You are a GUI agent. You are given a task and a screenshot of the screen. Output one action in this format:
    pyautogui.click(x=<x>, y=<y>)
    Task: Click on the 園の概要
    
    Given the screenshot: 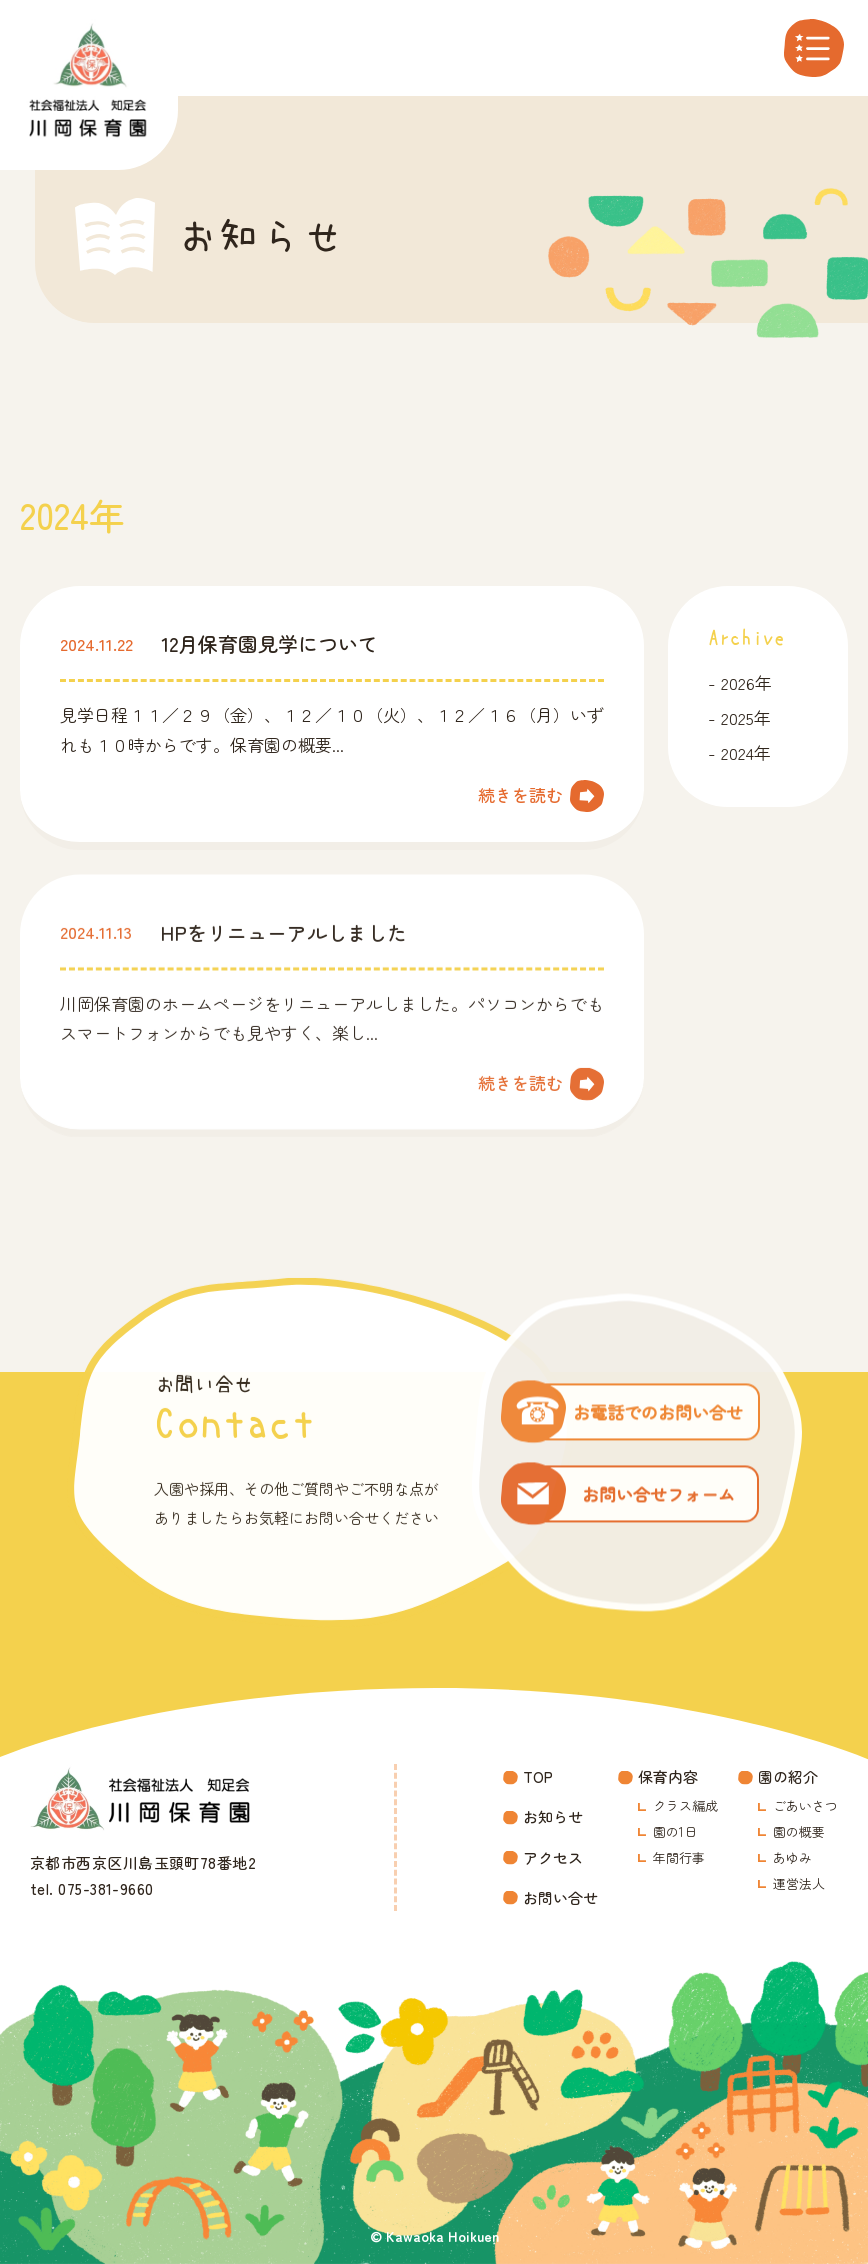 What is the action you would take?
    pyautogui.click(x=799, y=1831)
    